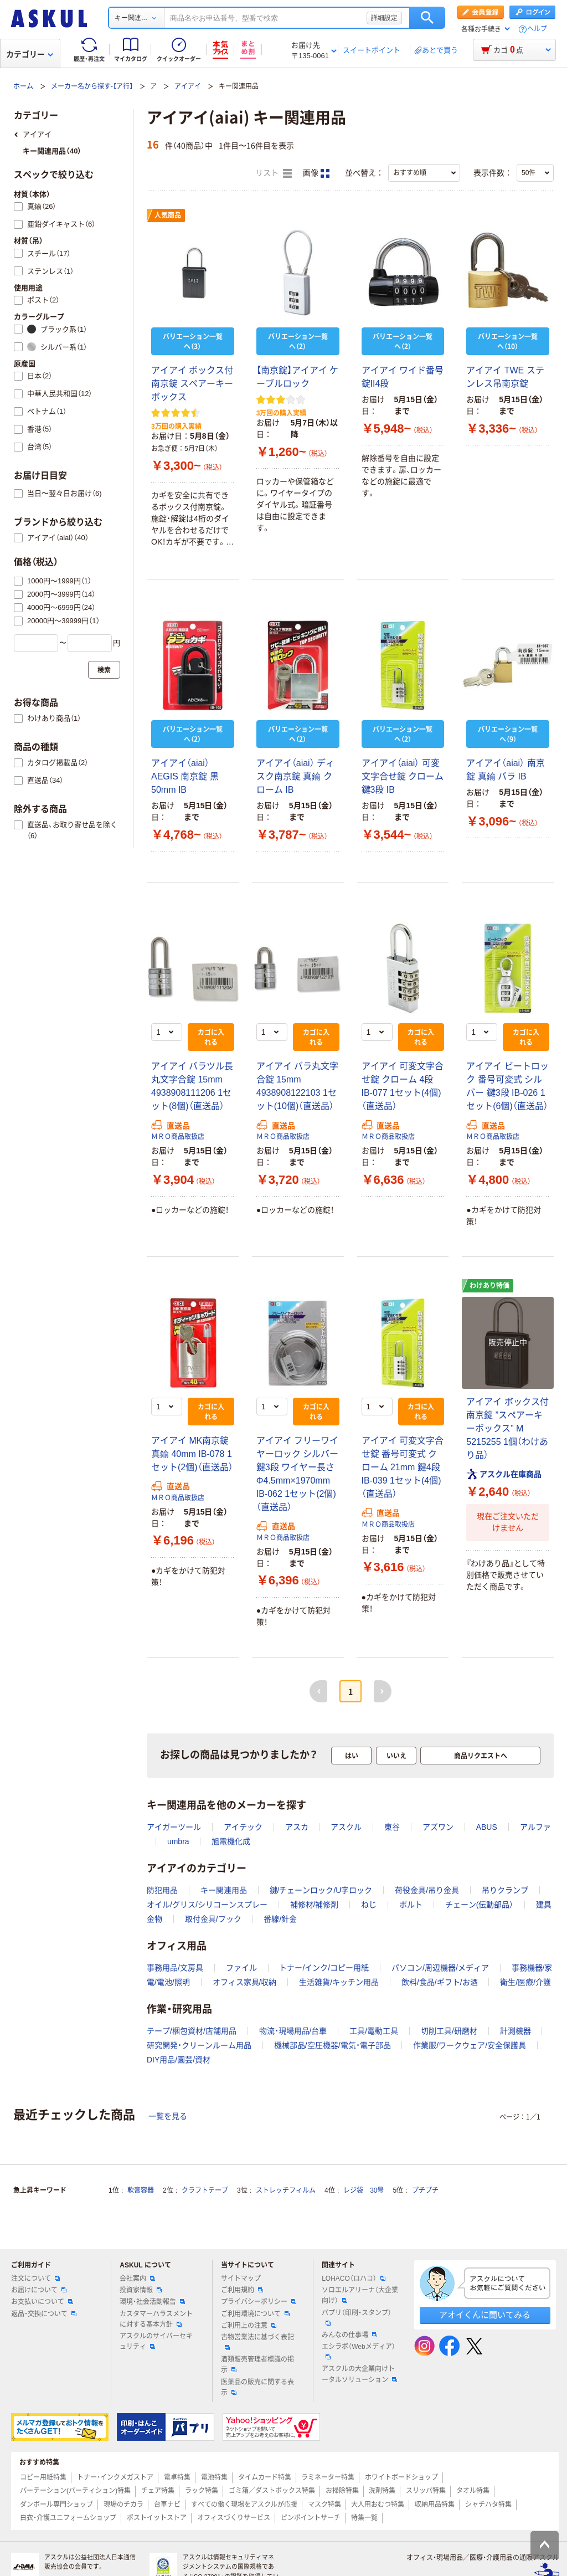  Describe the element at coordinates (363, 2190) in the screenshot. I see `レジ袋 30号` at that location.